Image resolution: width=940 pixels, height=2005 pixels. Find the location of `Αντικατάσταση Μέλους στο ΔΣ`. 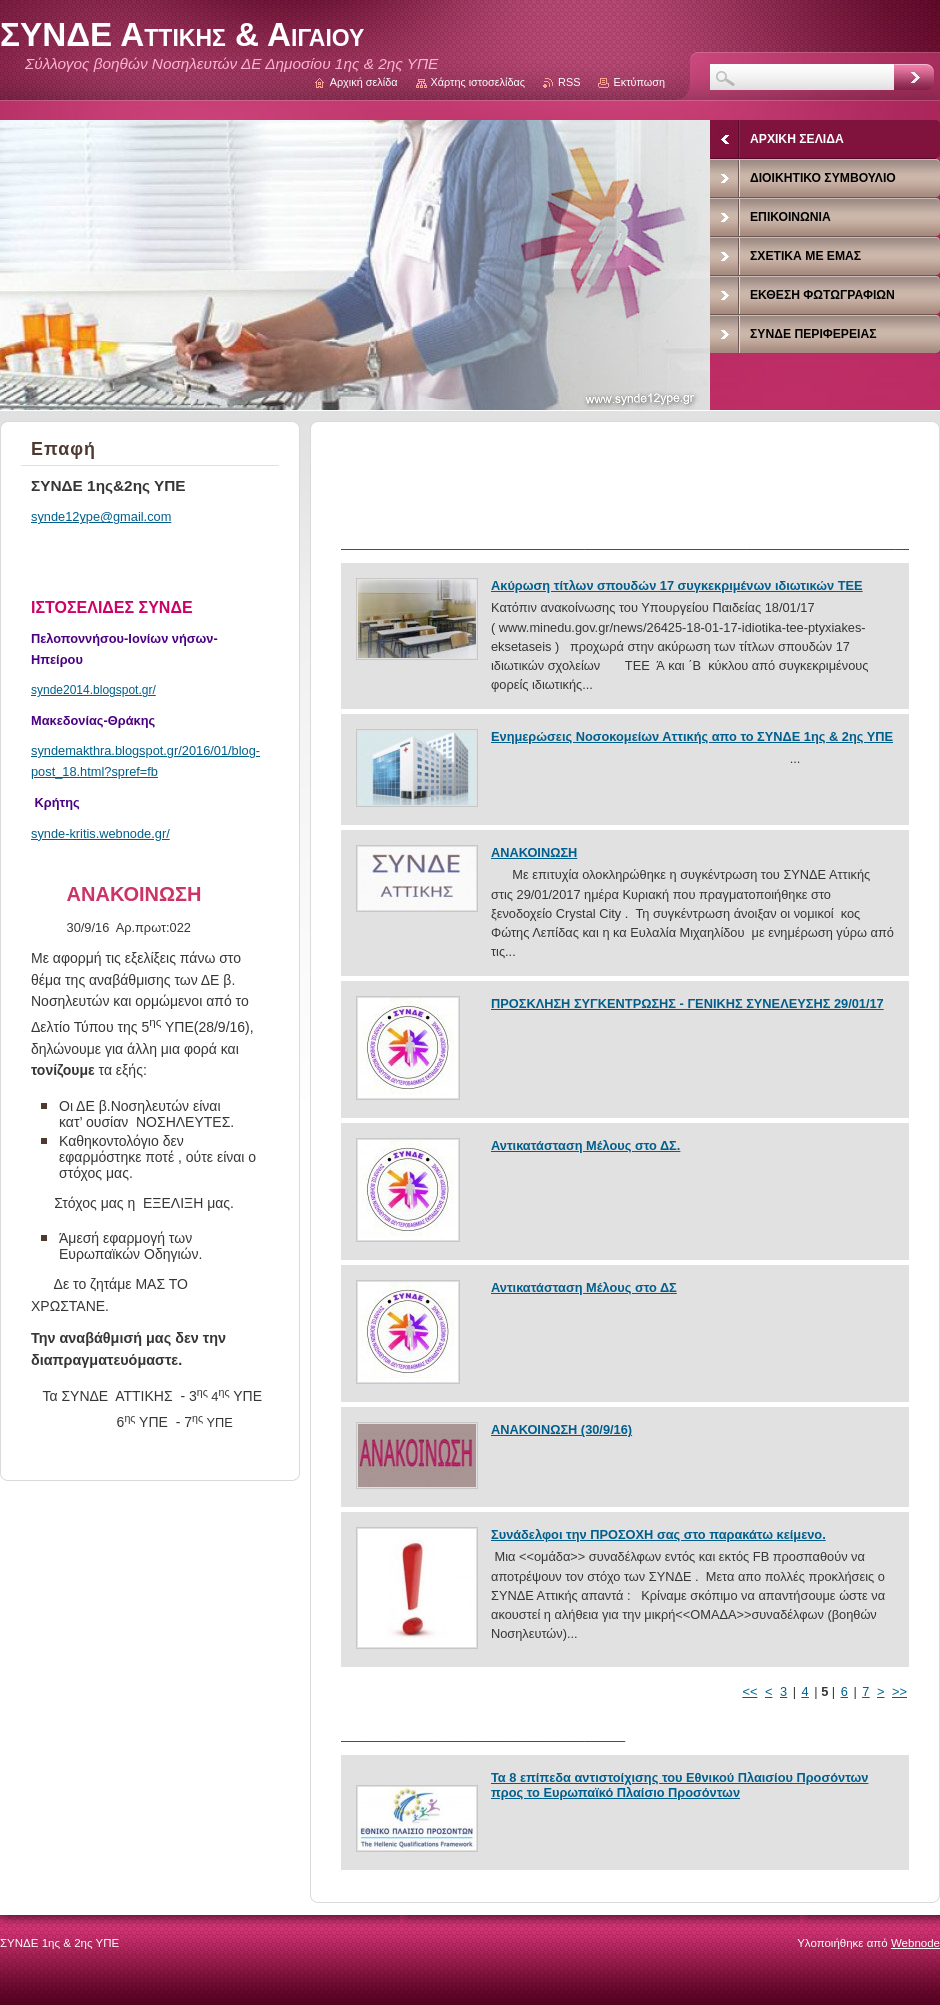

Αντικατάσταση Μέλους στο ΔΣ is located at coordinates (584, 1287).